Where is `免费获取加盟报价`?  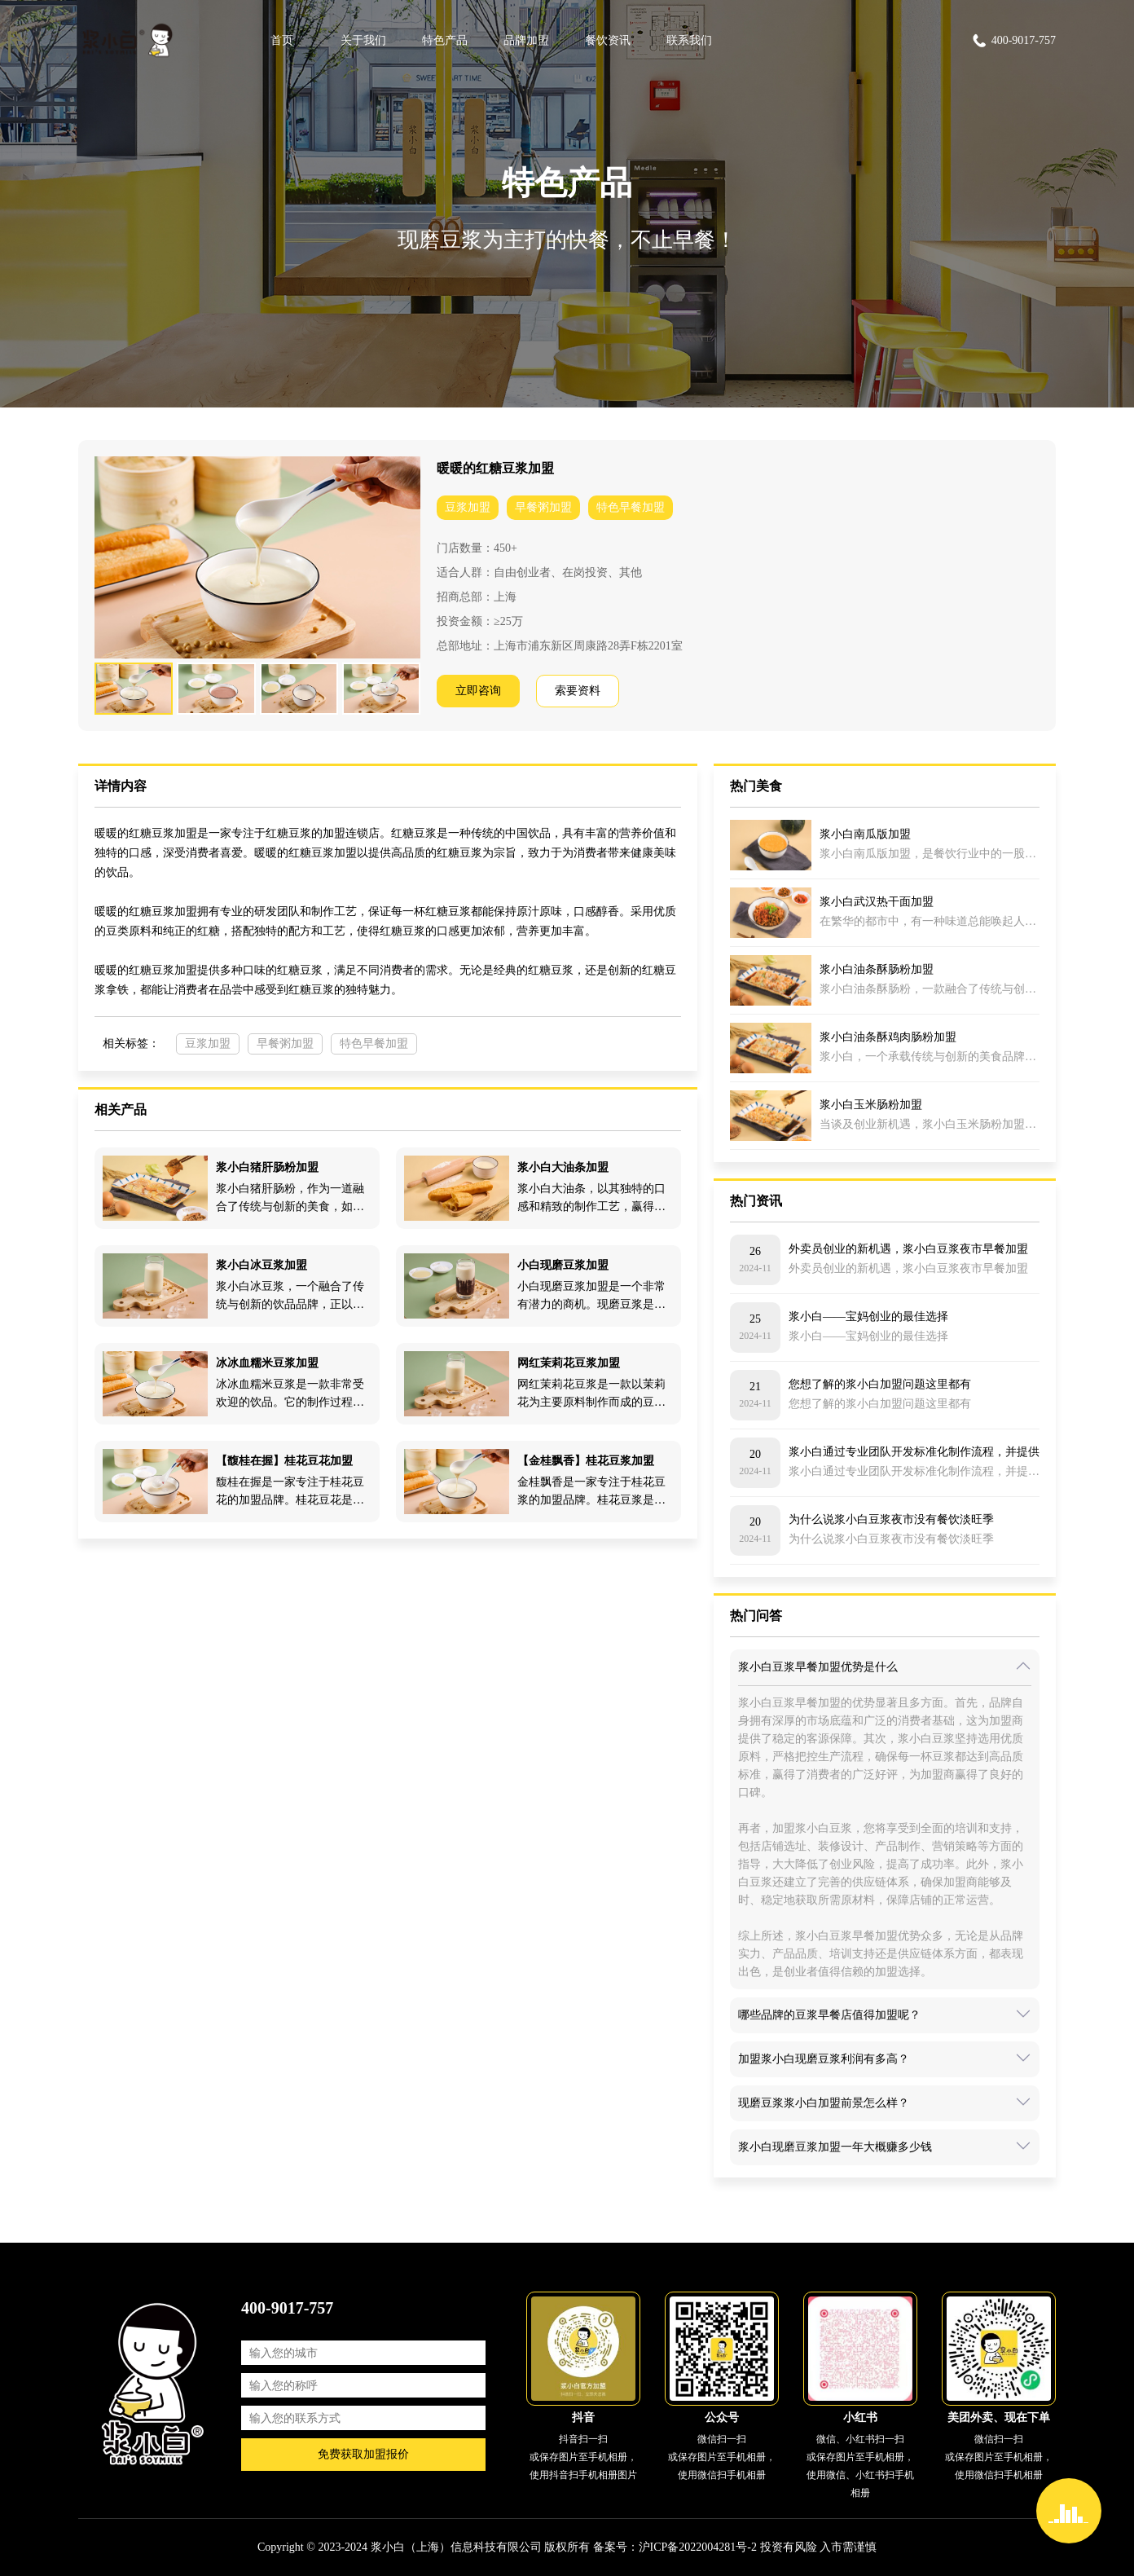 免费获取加盟报价 is located at coordinates (363, 2454).